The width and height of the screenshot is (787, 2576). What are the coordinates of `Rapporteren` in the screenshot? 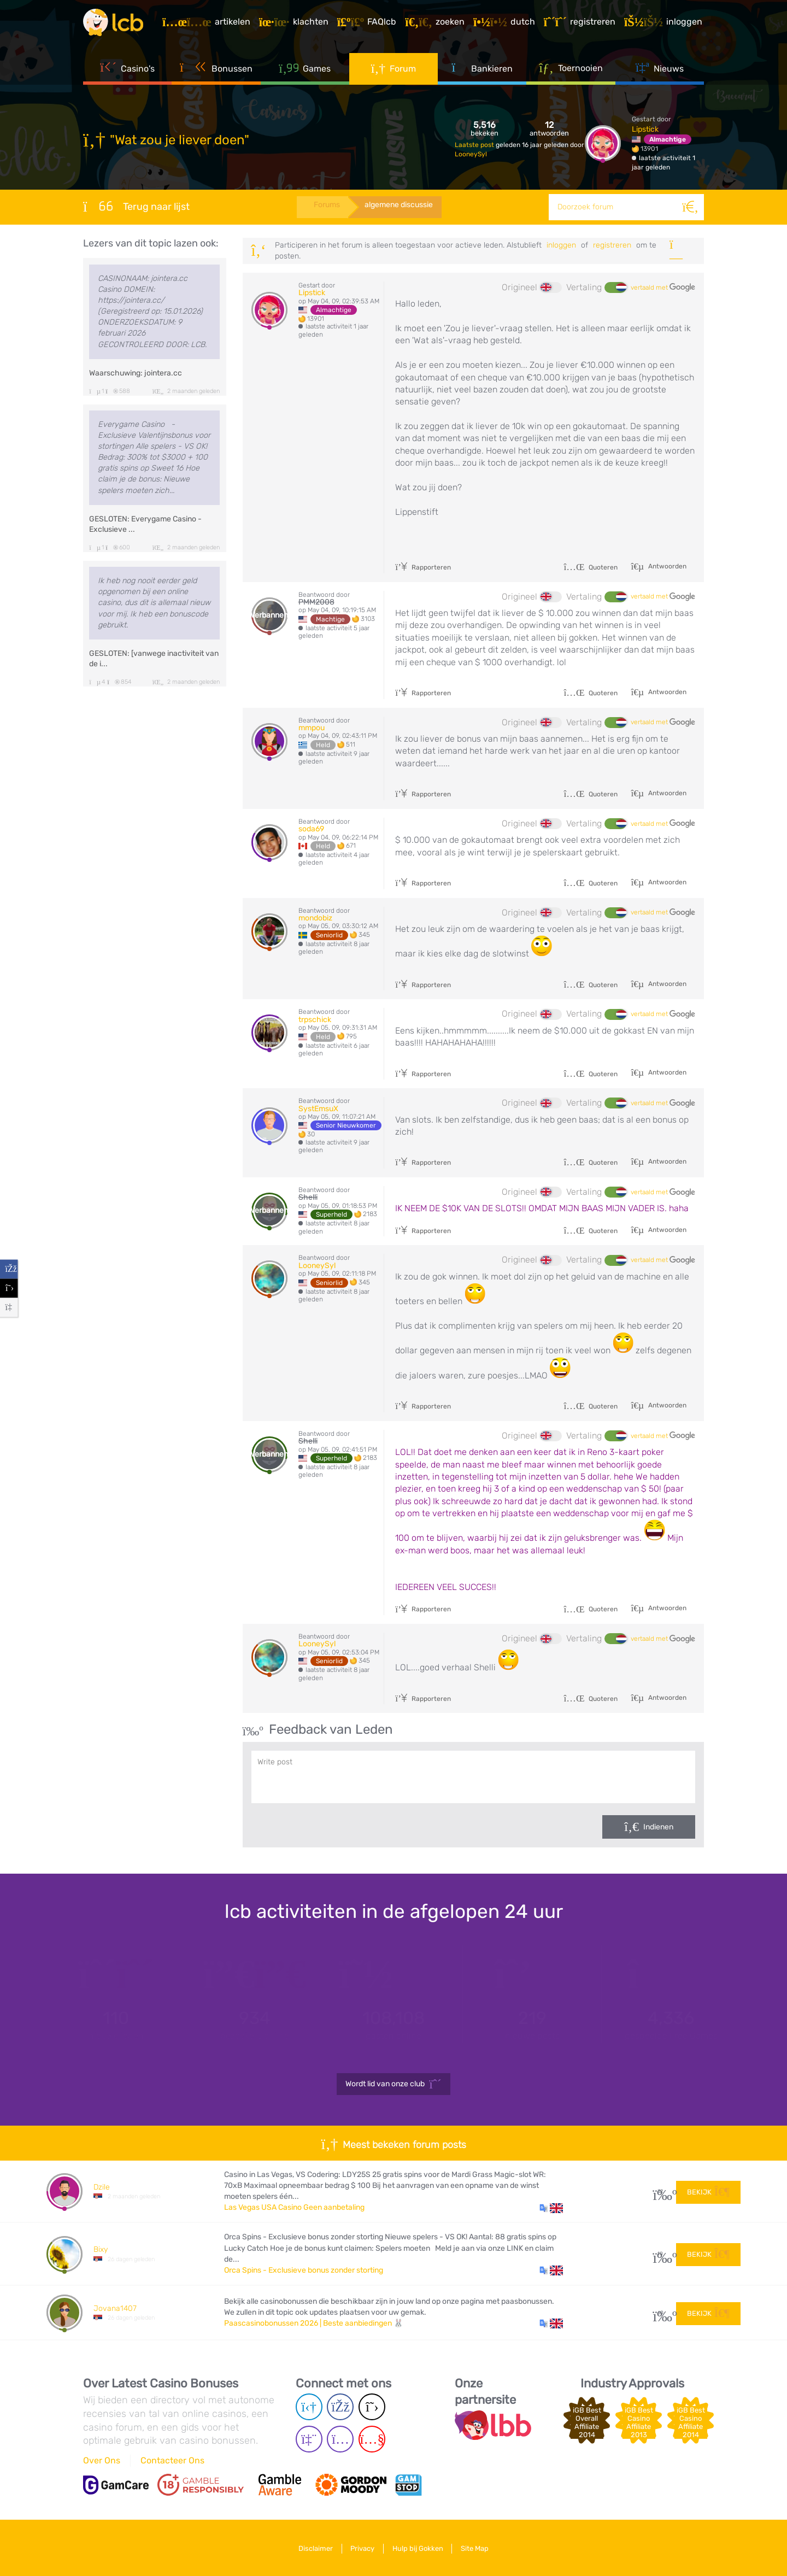 It's located at (423, 567).